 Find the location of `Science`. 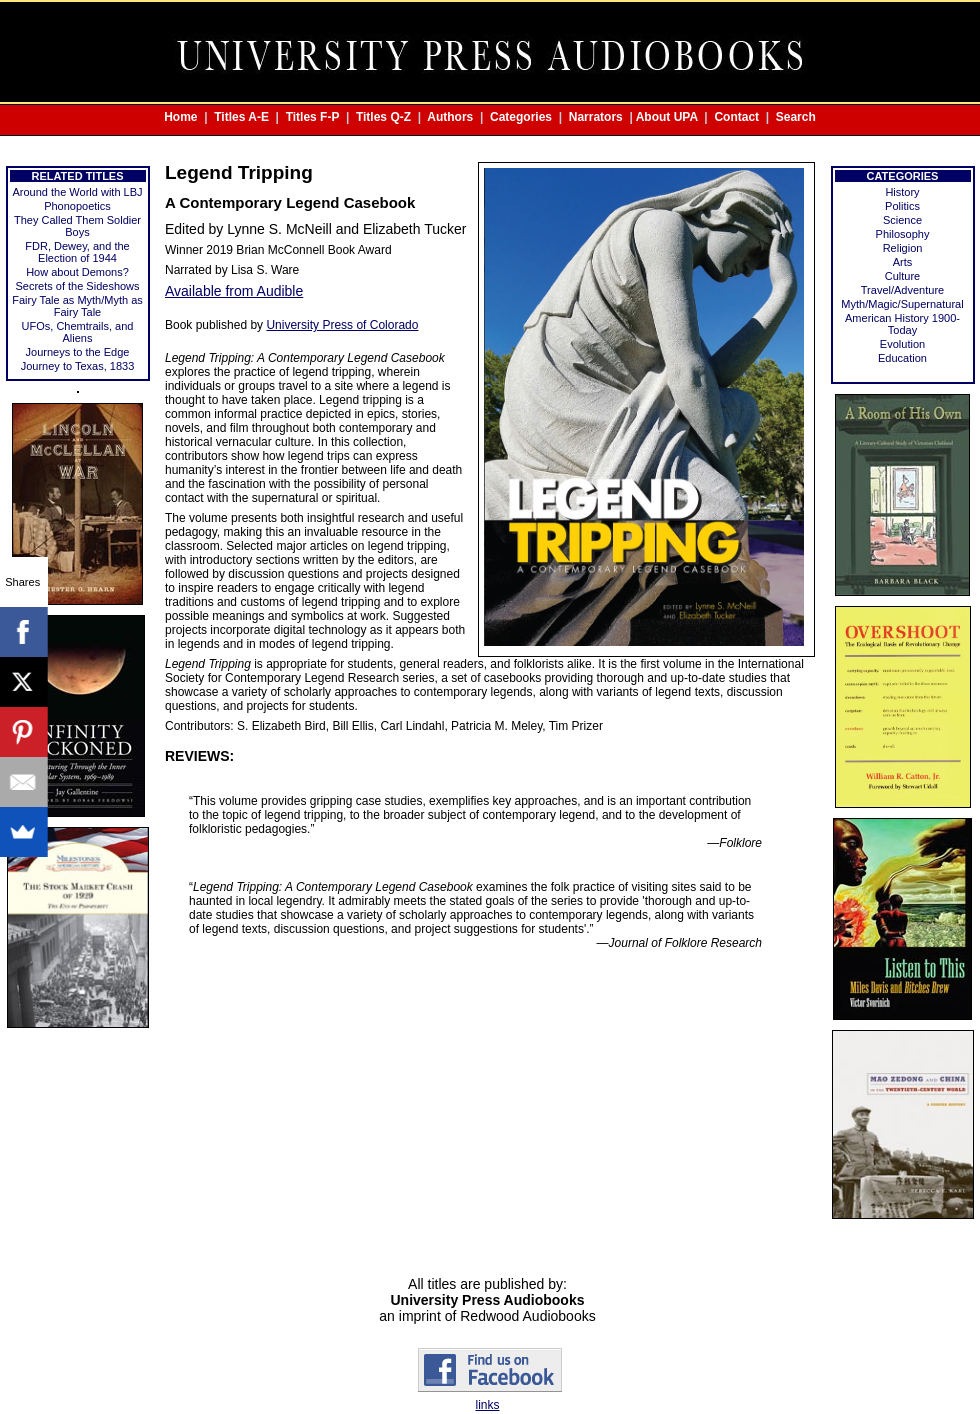

Science is located at coordinates (902, 220).